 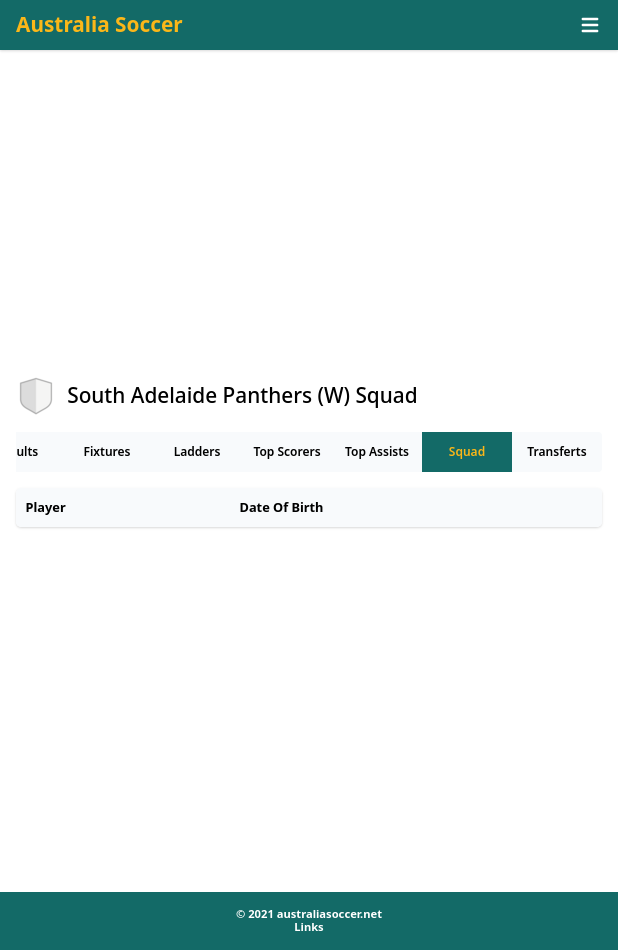 What do you see at coordinates (556, 451) in the screenshot?
I see `Transferts` at bounding box center [556, 451].